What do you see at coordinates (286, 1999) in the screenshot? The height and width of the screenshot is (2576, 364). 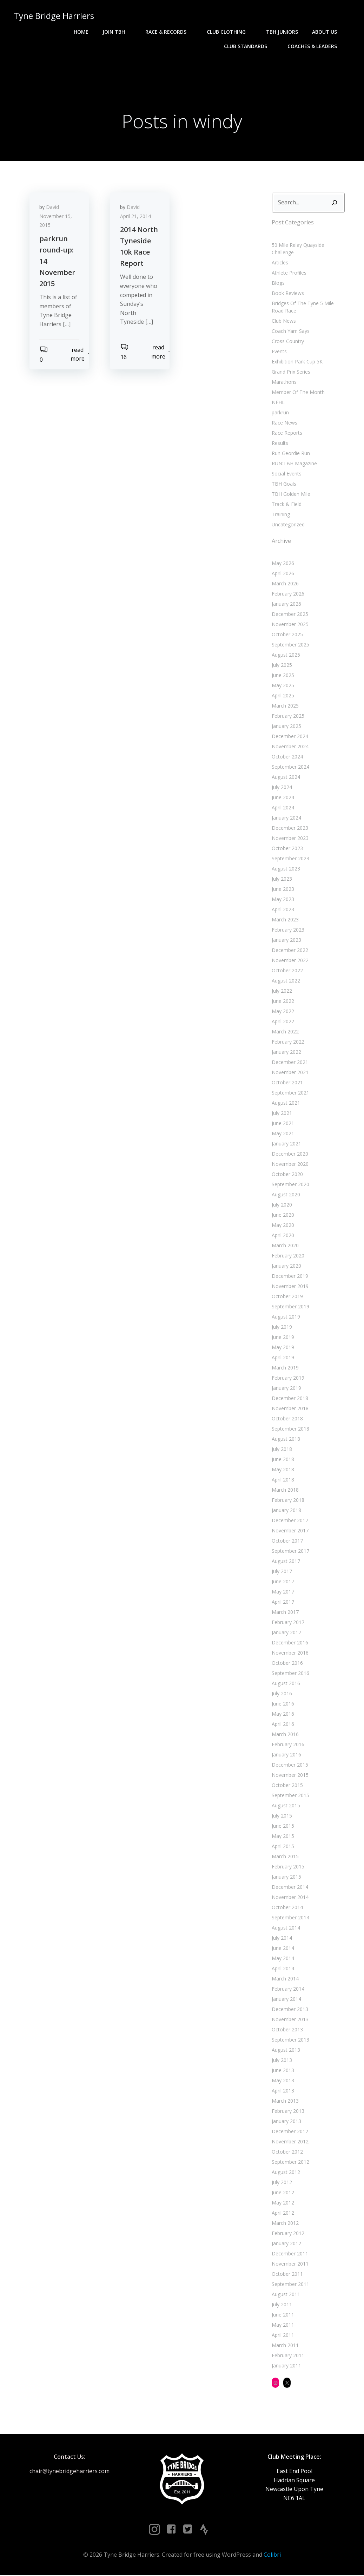 I see `January 2014` at bounding box center [286, 1999].